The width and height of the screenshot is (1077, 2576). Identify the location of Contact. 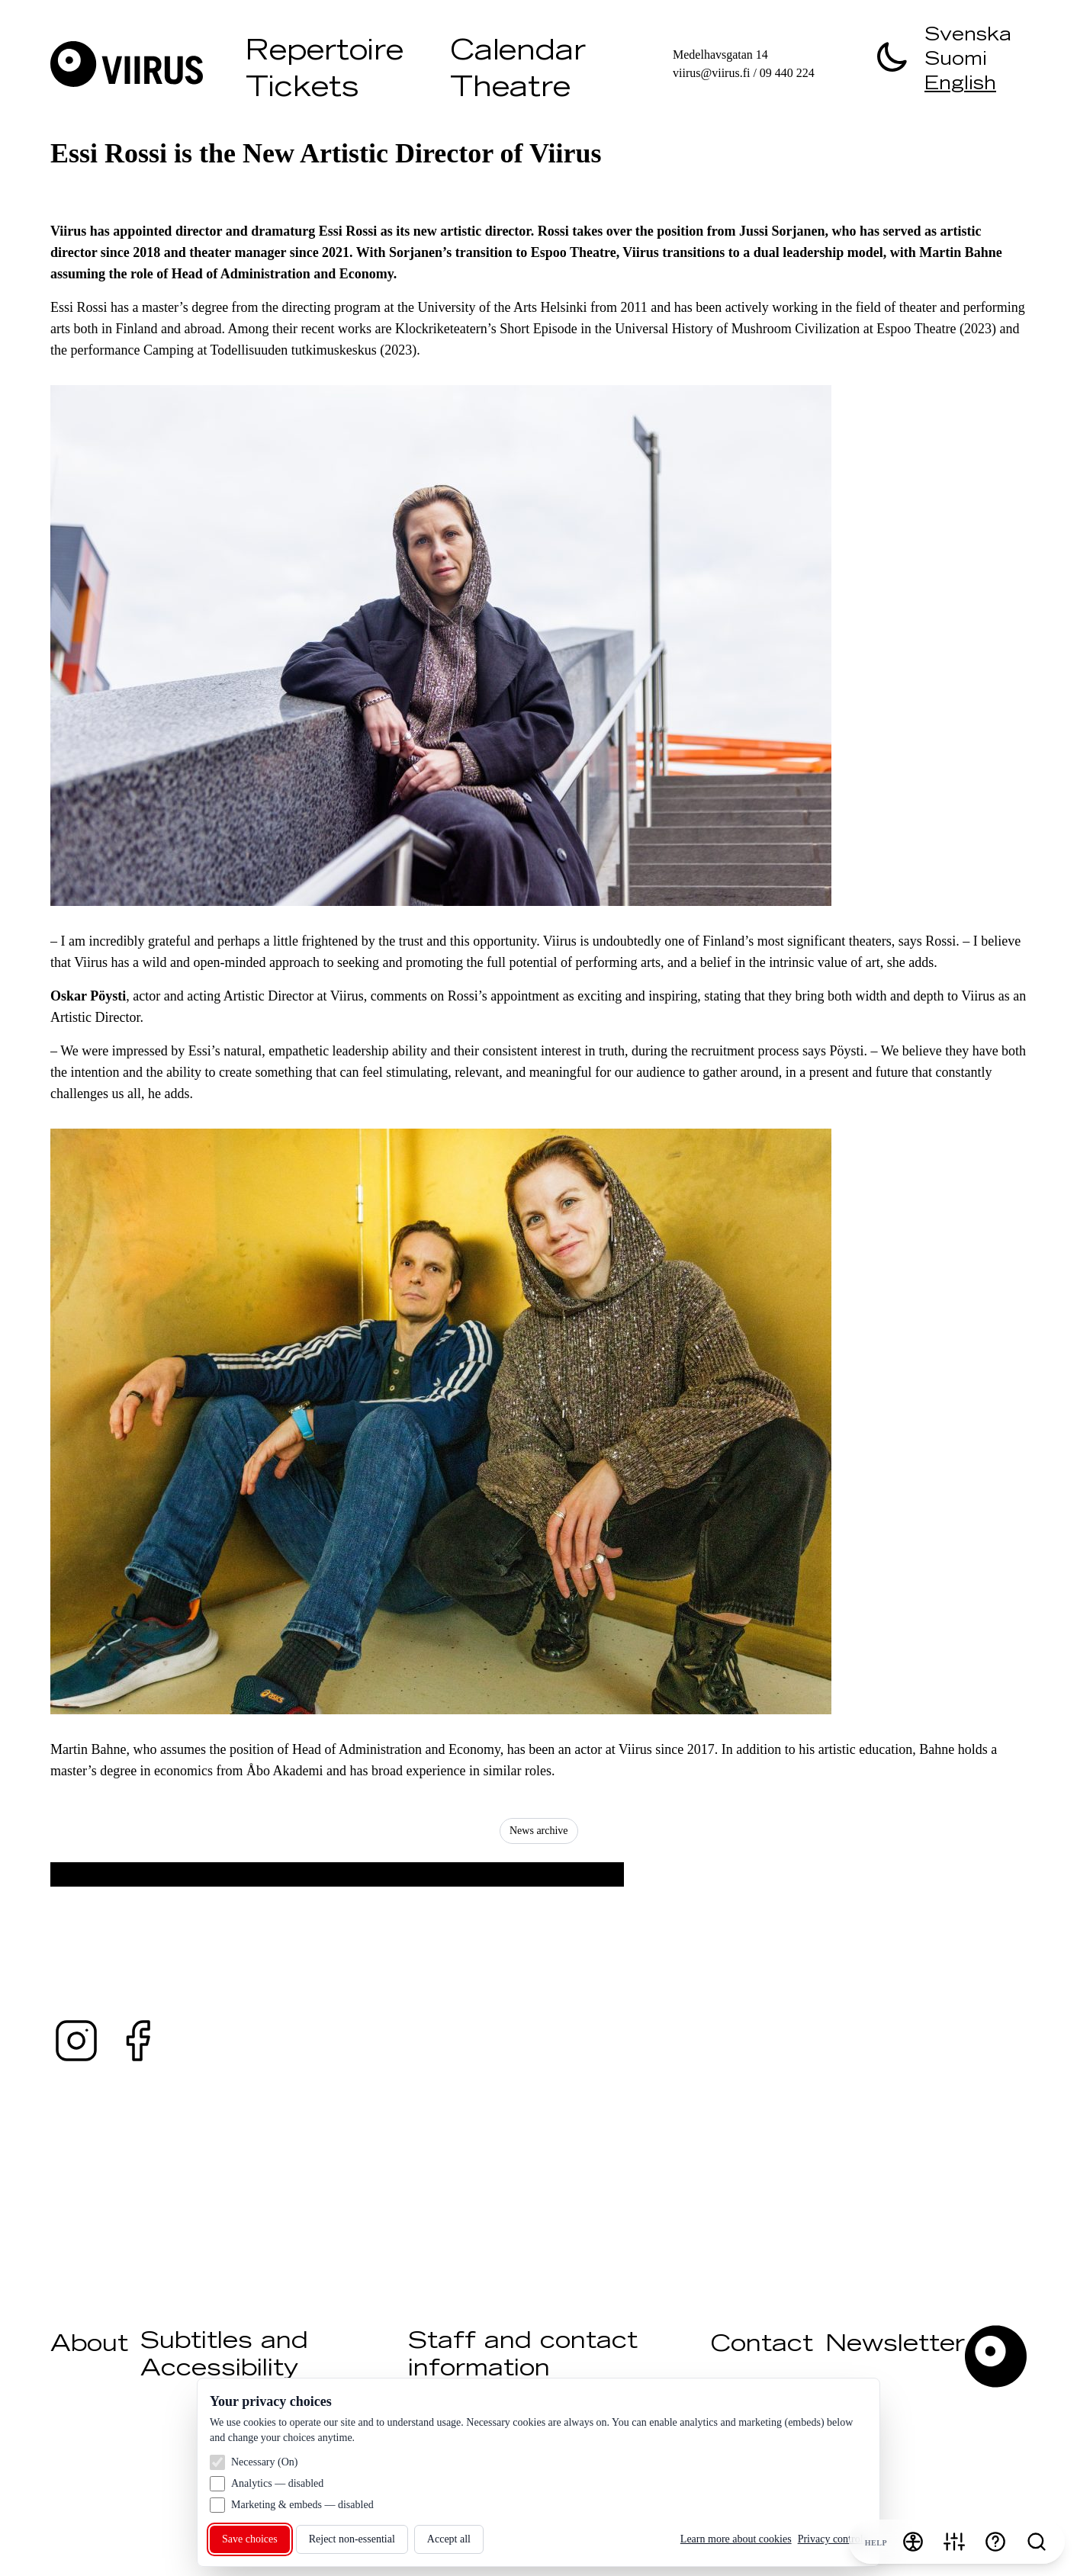
(762, 2345).